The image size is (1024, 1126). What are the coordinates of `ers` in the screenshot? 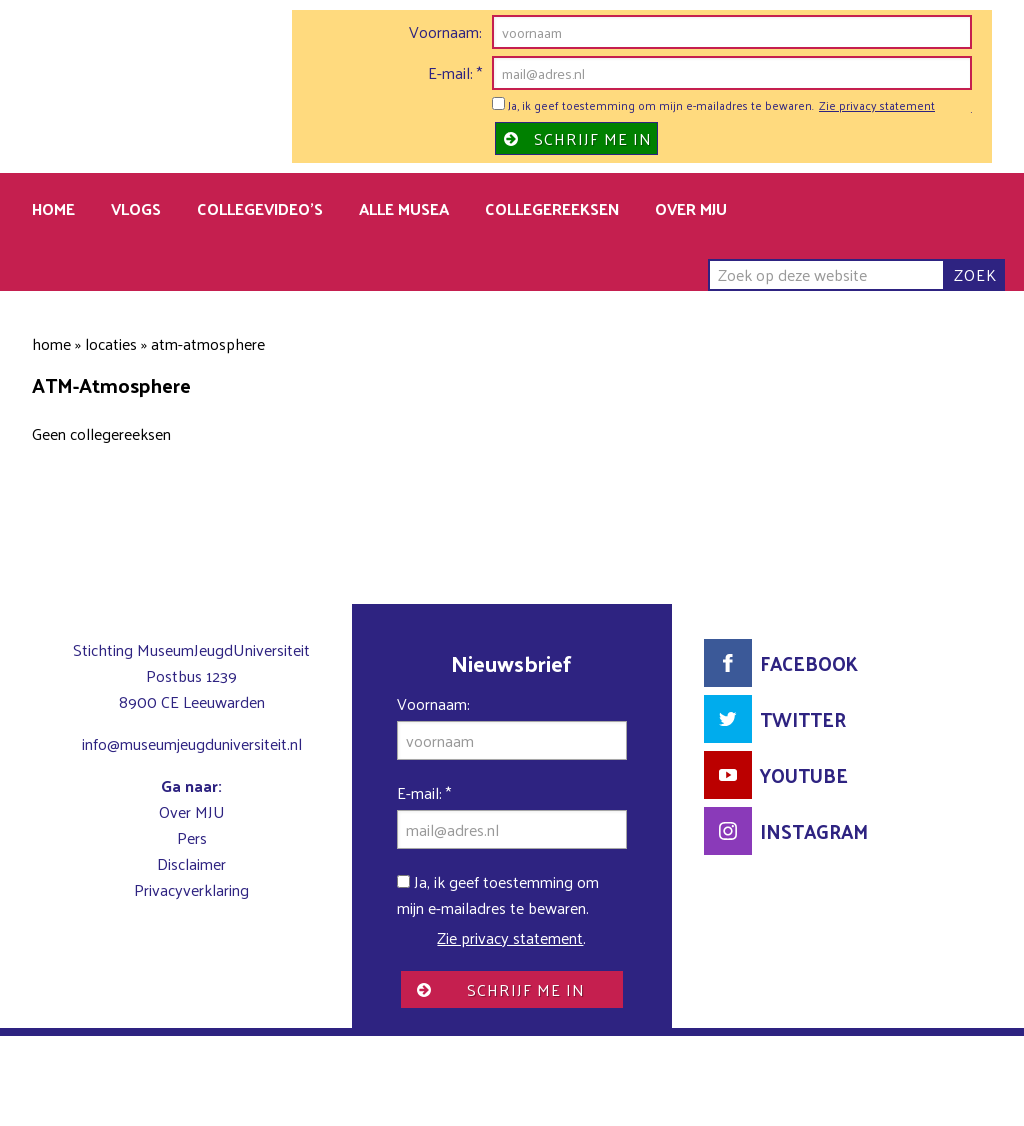 It's located at (197, 837).